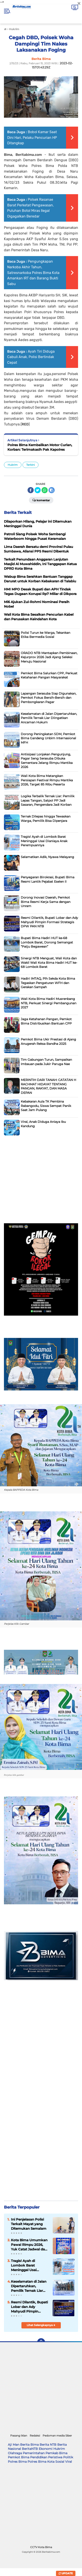 This screenshot has height=2576, width=82. What do you see at coordinates (46, 1021) in the screenshot?
I see `Jaga Ketahanan Pangan, Pemkot Bima Distribusikan Bantuan CPP` at bounding box center [46, 1021].